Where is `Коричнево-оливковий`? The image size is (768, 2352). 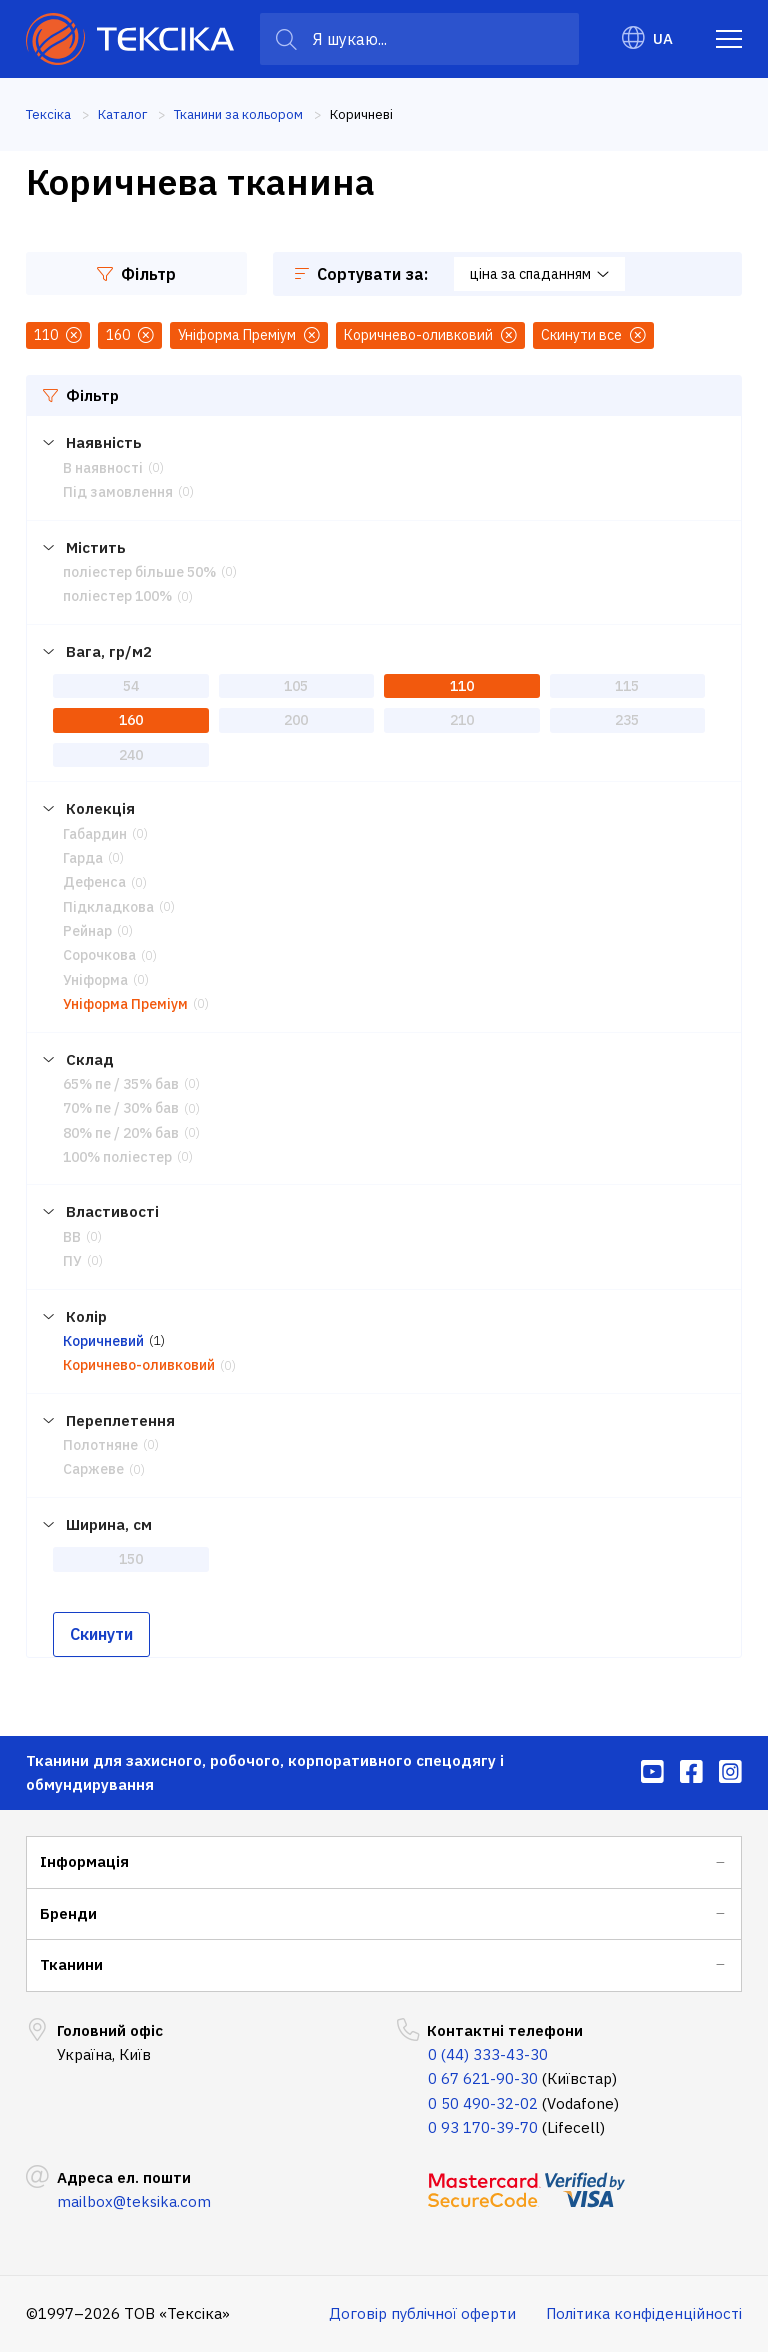
Коричнево-оливковий is located at coordinates (139, 1365).